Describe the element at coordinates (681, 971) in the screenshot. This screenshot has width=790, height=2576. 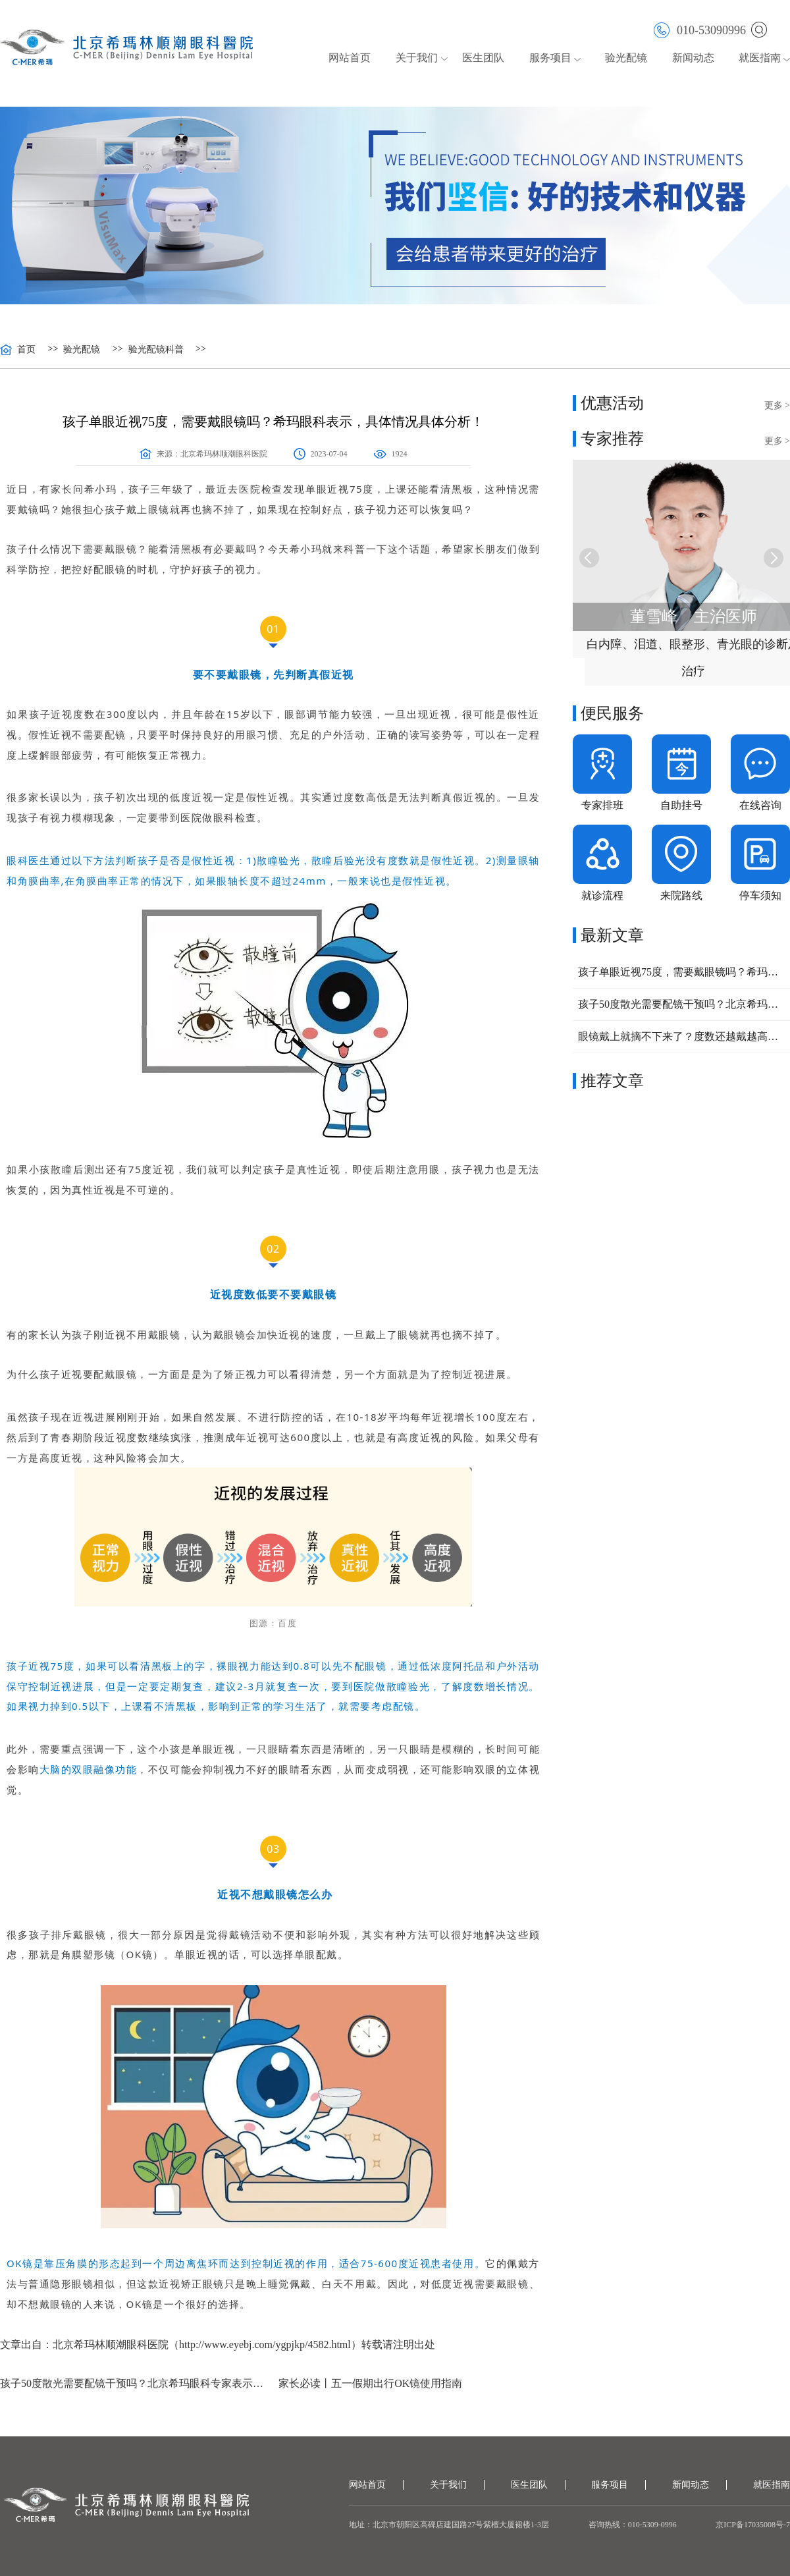
I see `孩子单眼近视75度，需要戴眼镜吗？希玛眼科表示，具体情况具体分析！` at that location.